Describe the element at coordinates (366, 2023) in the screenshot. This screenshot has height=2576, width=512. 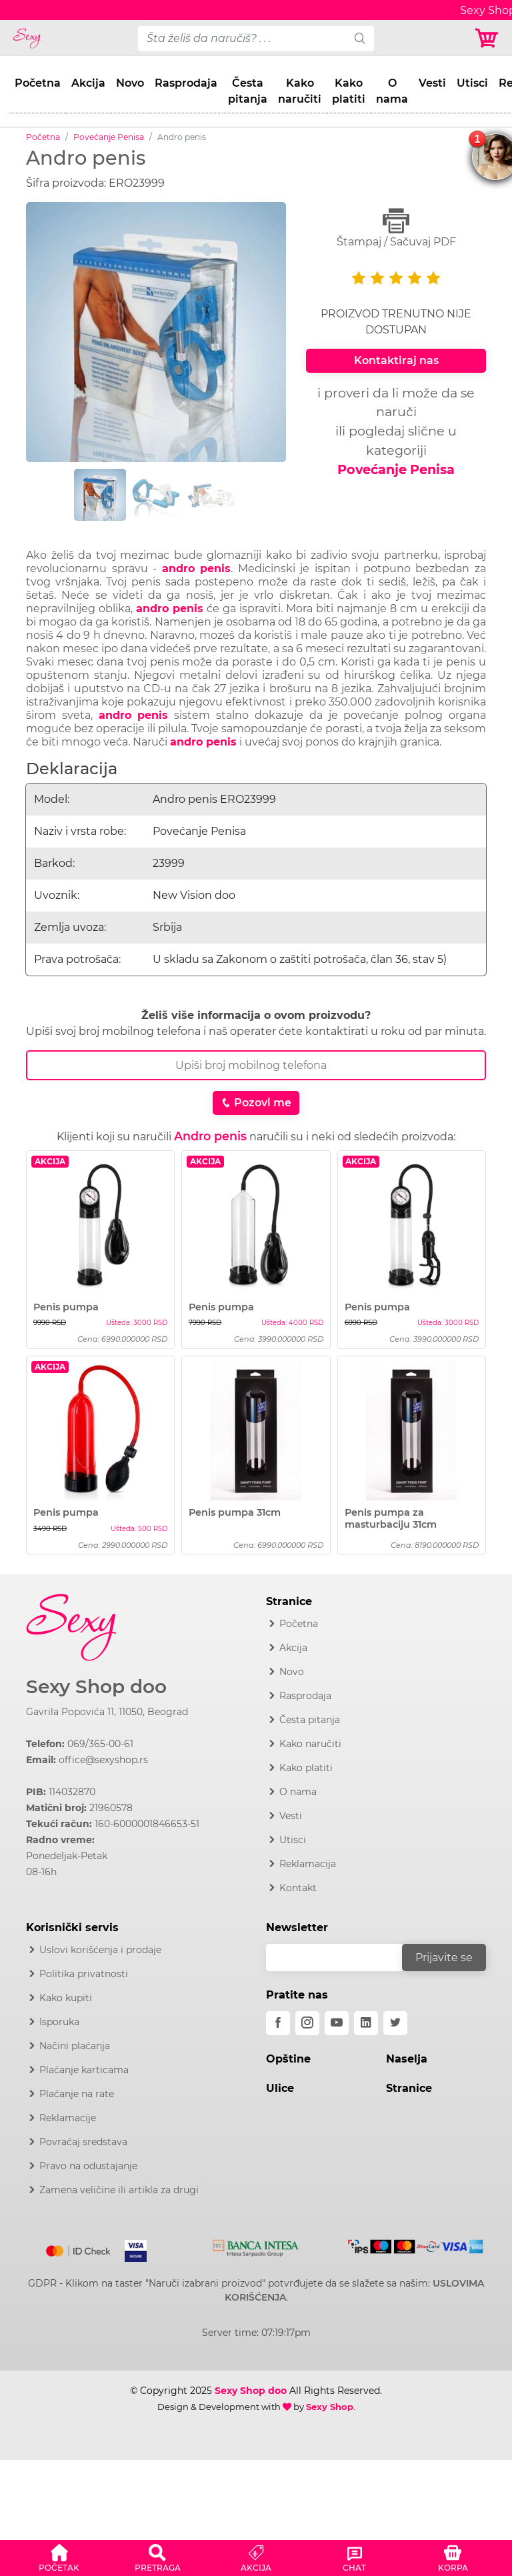
I see `[linkedin]` at that location.